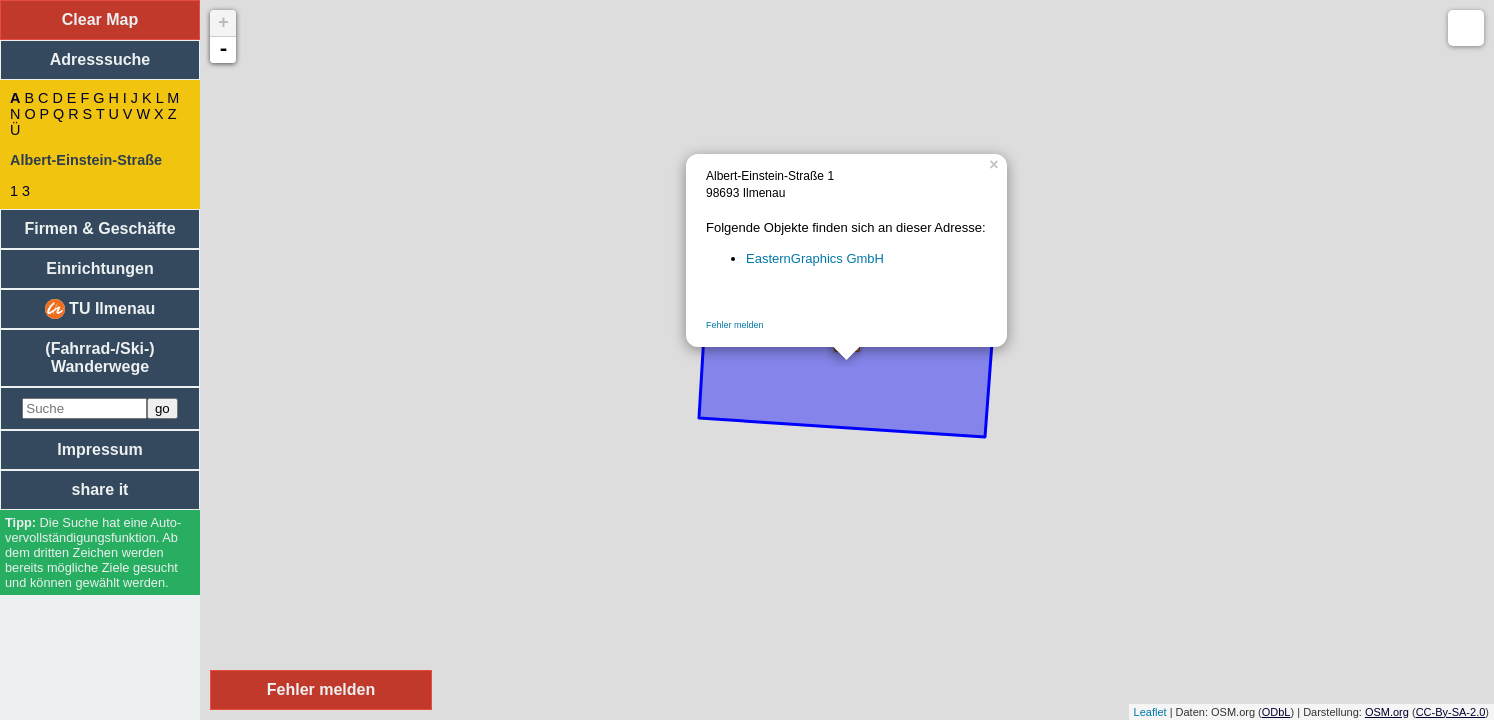 This screenshot has height=720, width=1494. What do you see at coordinates (100, 59) in the screenshot?
I see `Adresssuche` at bounding box center [100, 59].